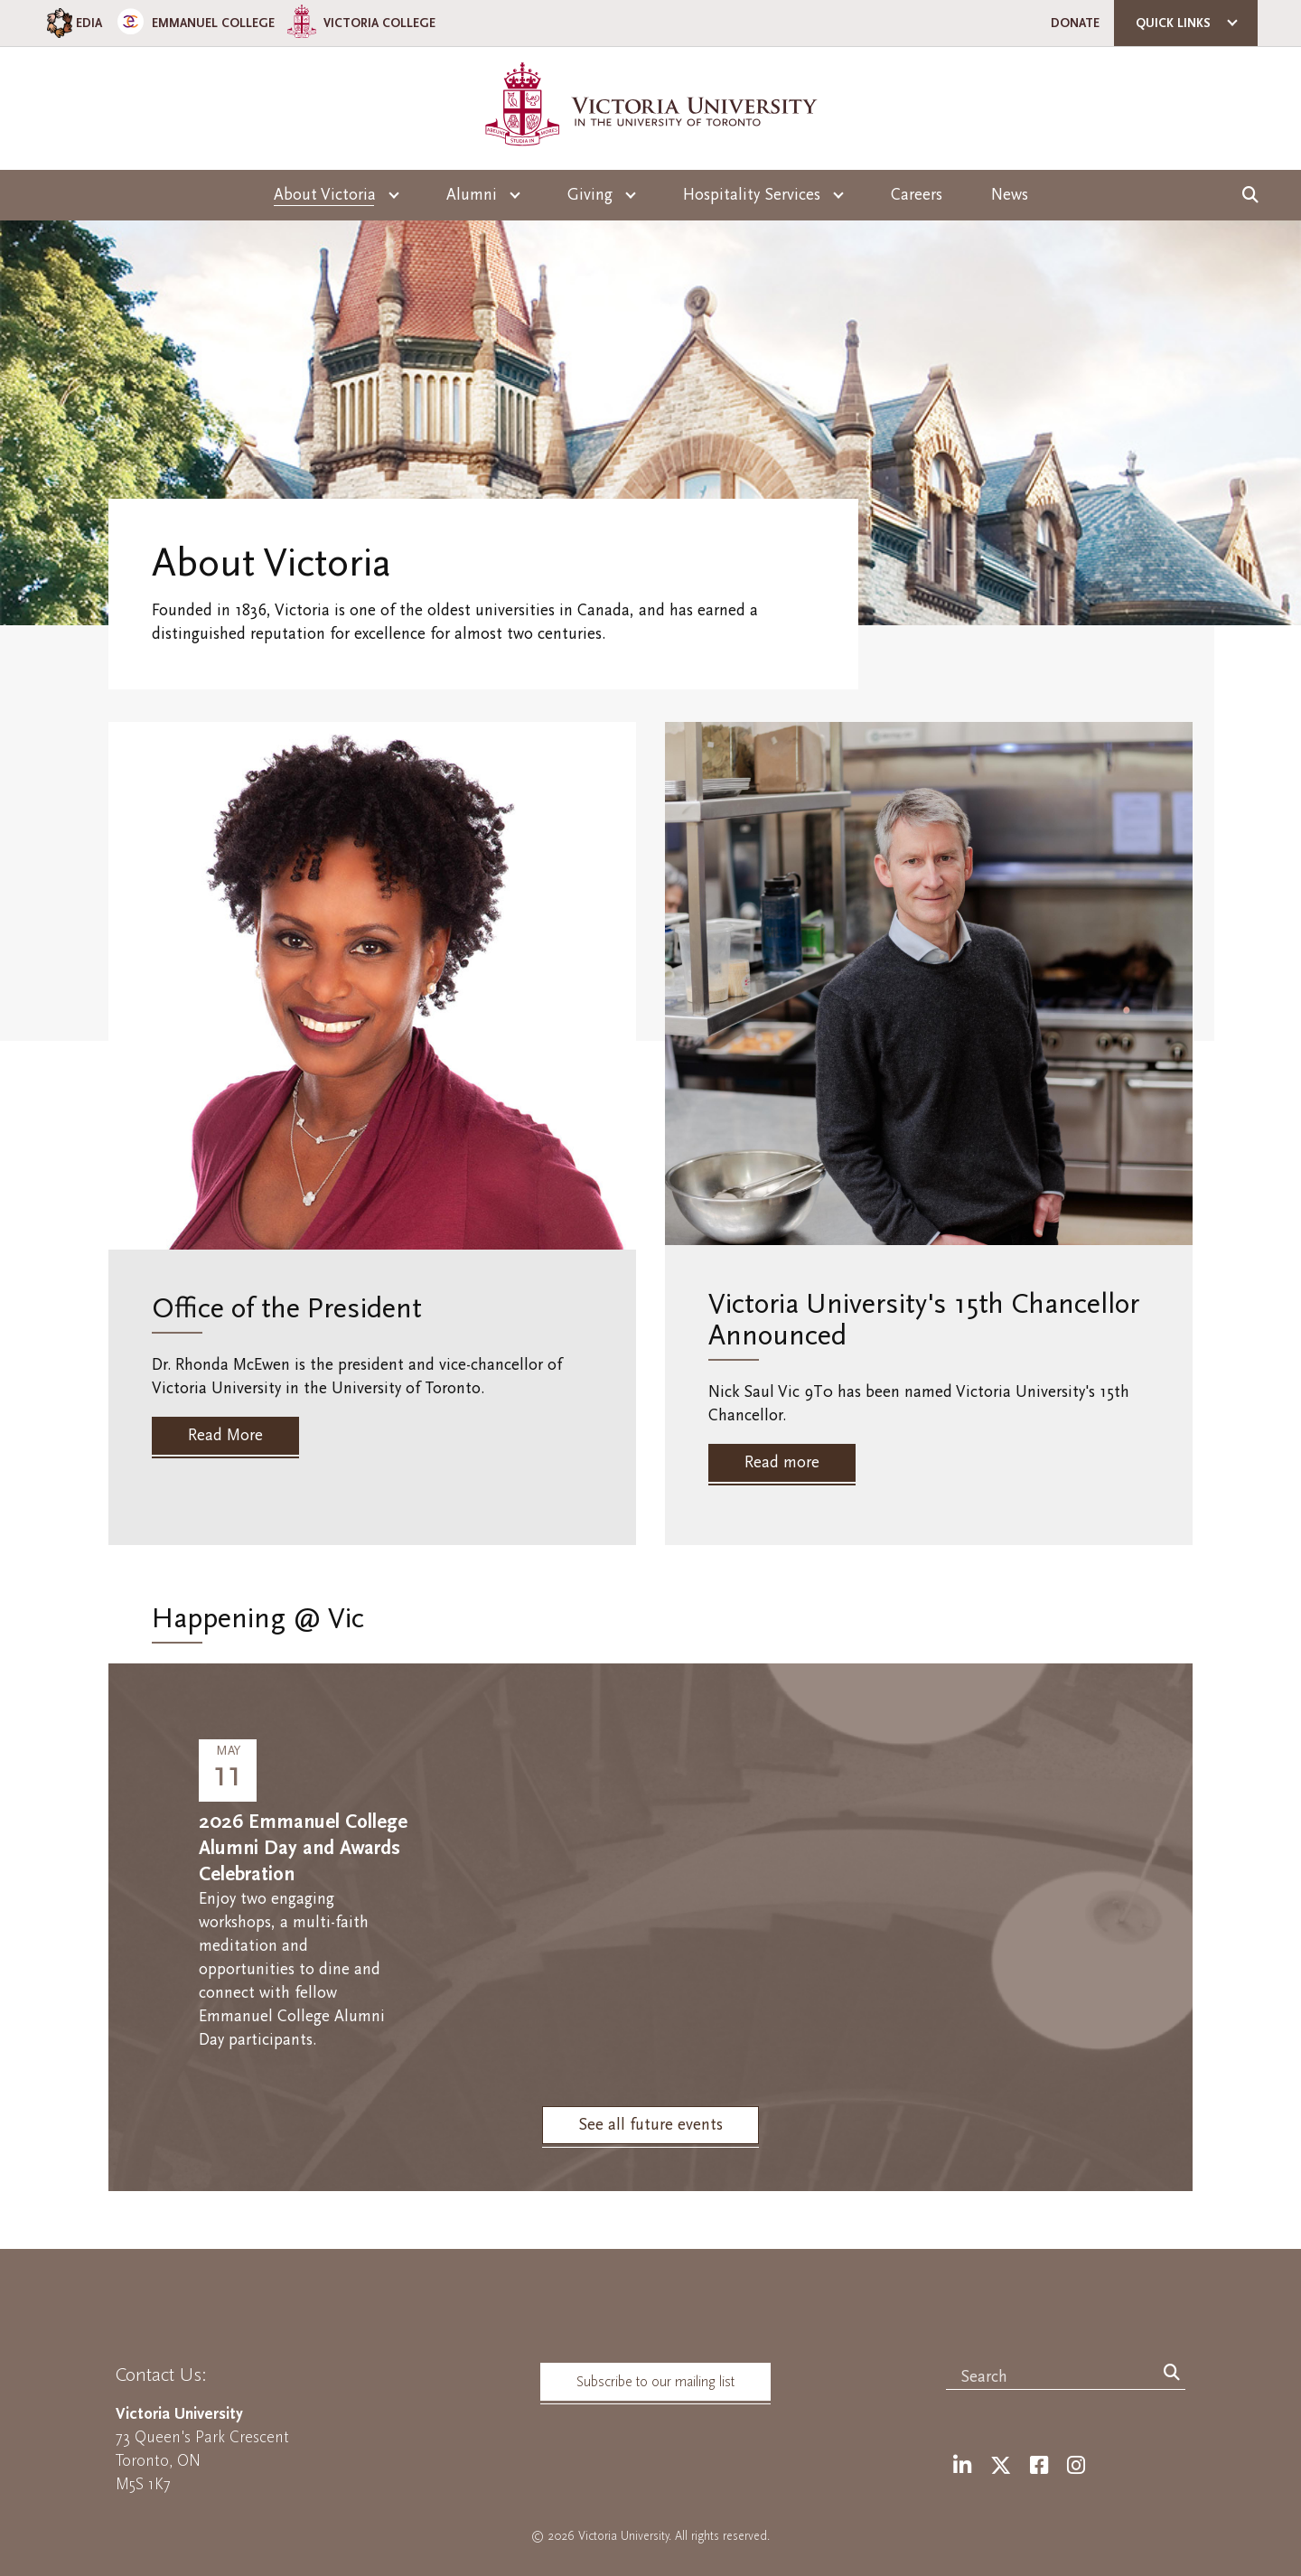 The height and width of the screenshot is (2576, 1301). Describe the element at coordinates (650, 2124) in the screenshot. I see `See all future events` at that location.